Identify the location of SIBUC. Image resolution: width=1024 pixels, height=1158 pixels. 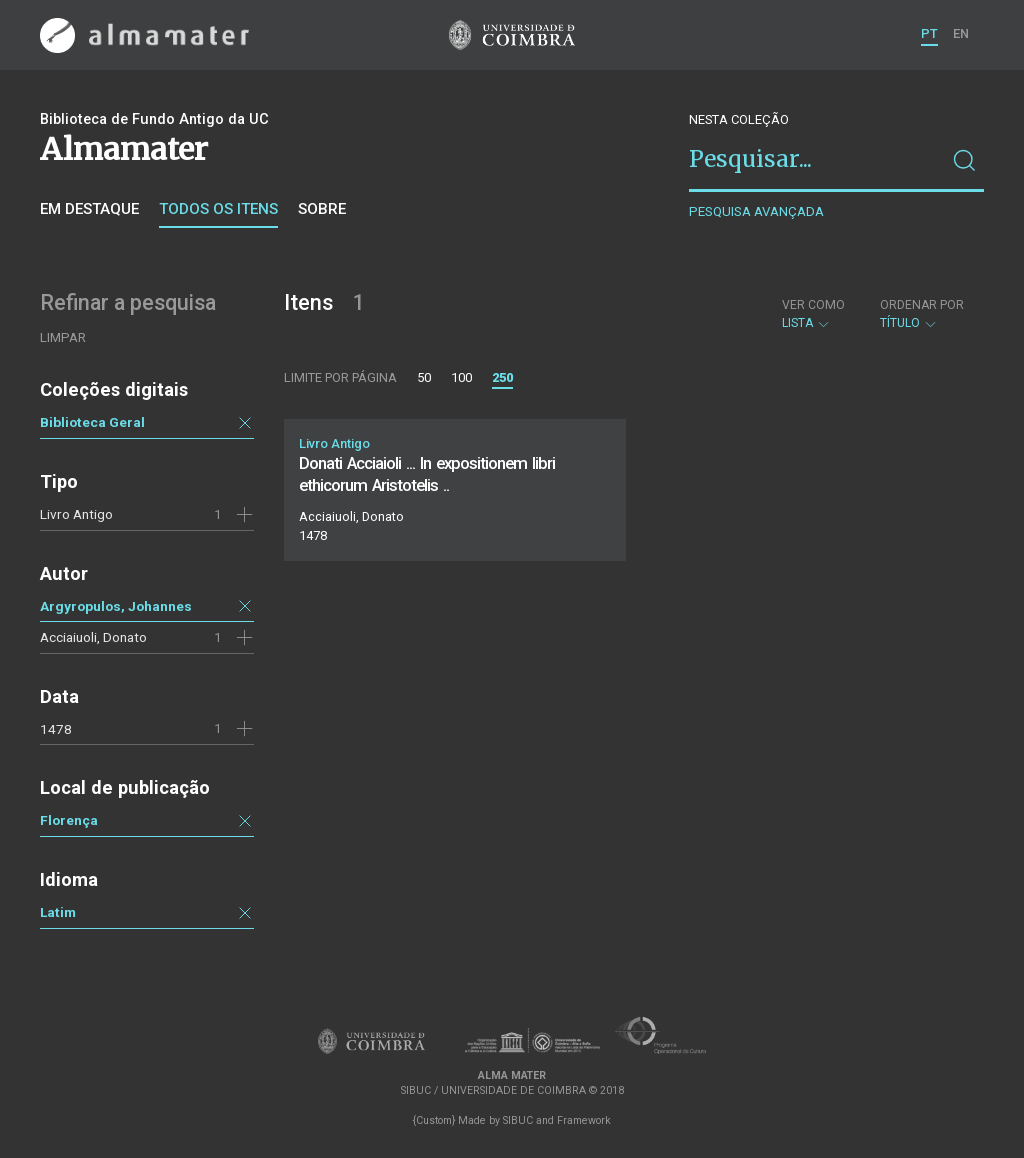
(518, 1120).